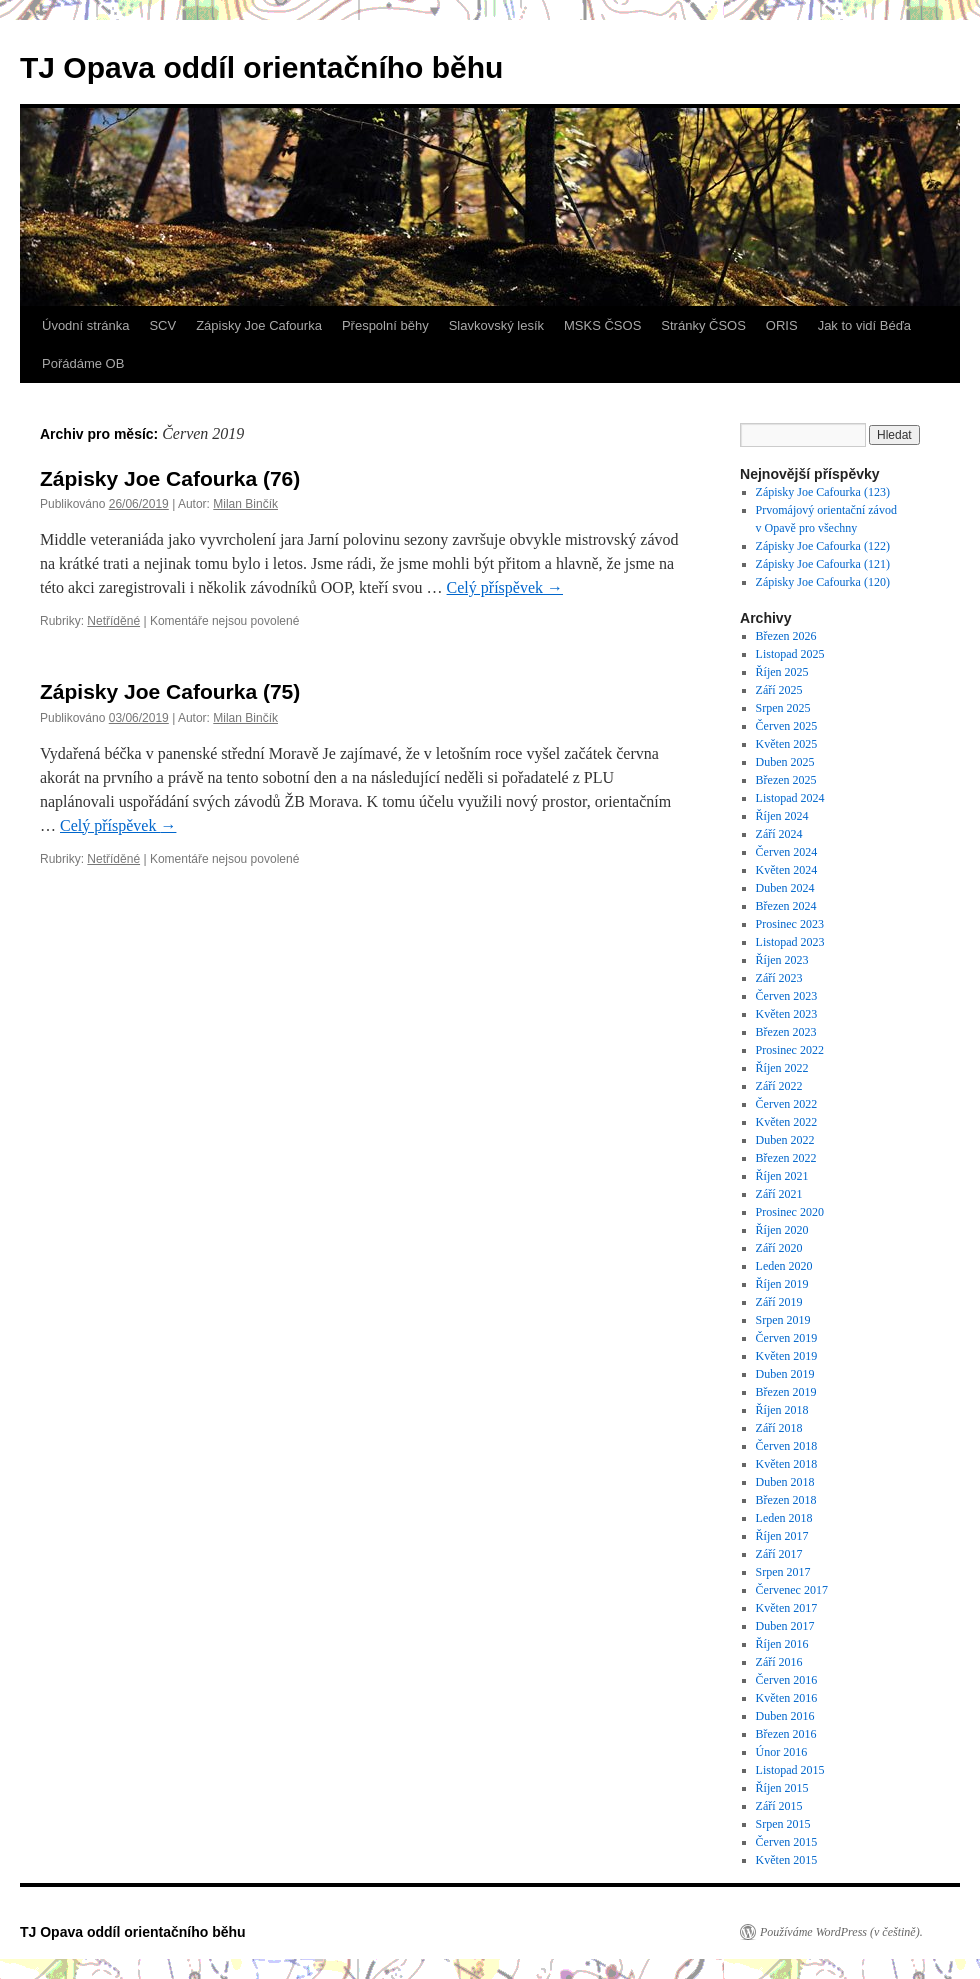 The height and width of the screenshot is (1979, 980). What do you see at coordinates (787, 1122) in the screenshot?
I see `Květen 2022` at bounding box center [787, 1122].